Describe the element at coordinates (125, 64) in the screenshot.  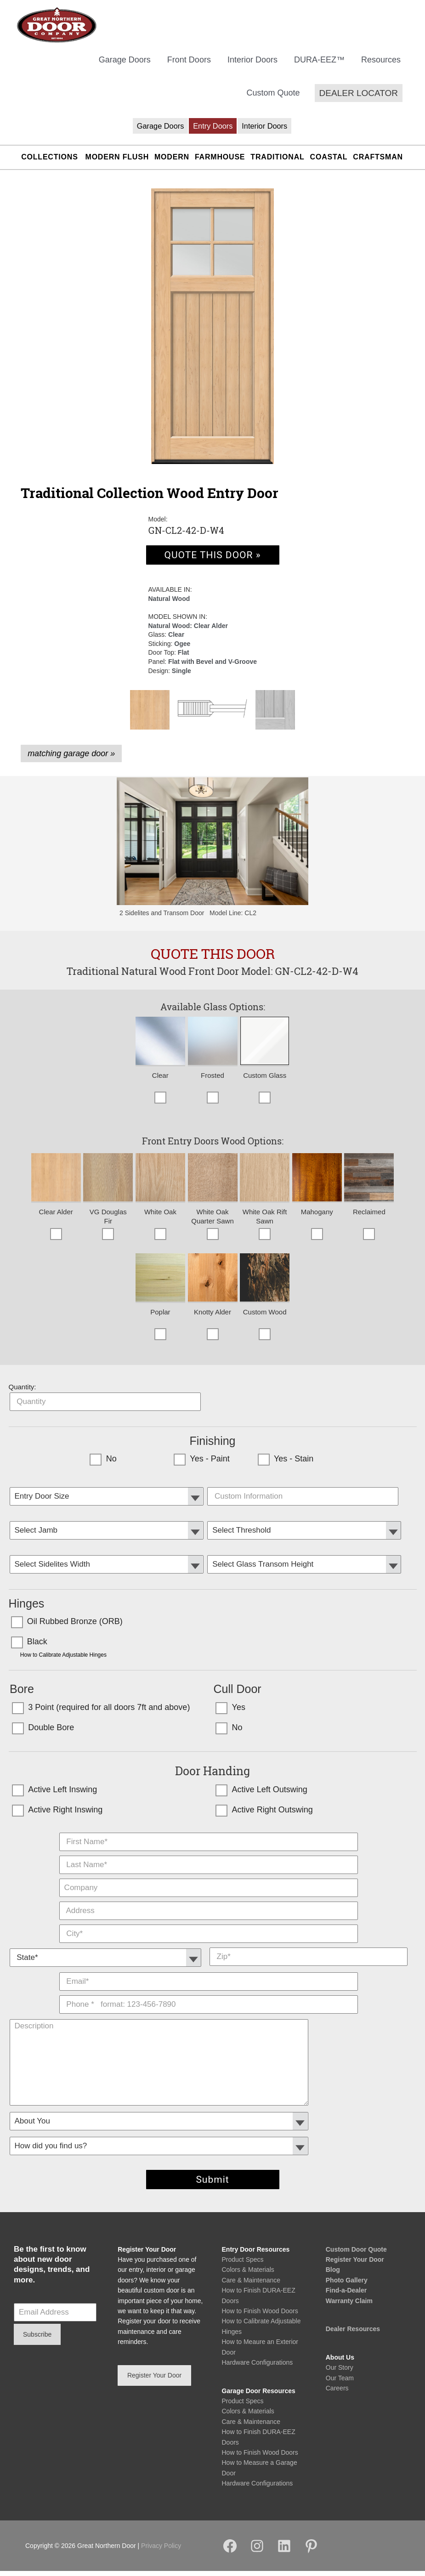
I see `Garage Doors` at that location.